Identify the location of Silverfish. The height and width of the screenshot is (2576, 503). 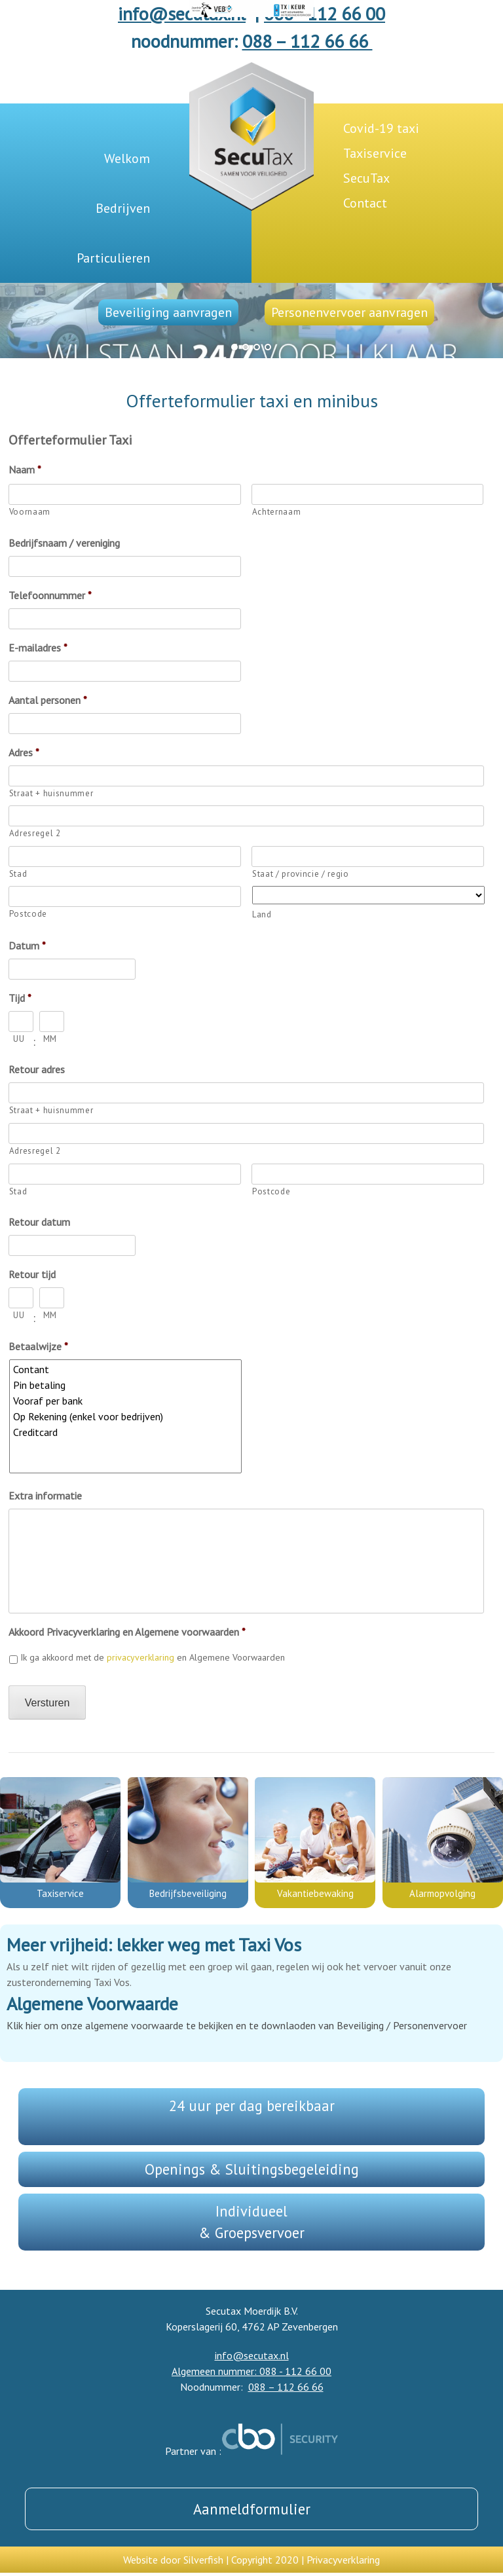
(203, 2559).